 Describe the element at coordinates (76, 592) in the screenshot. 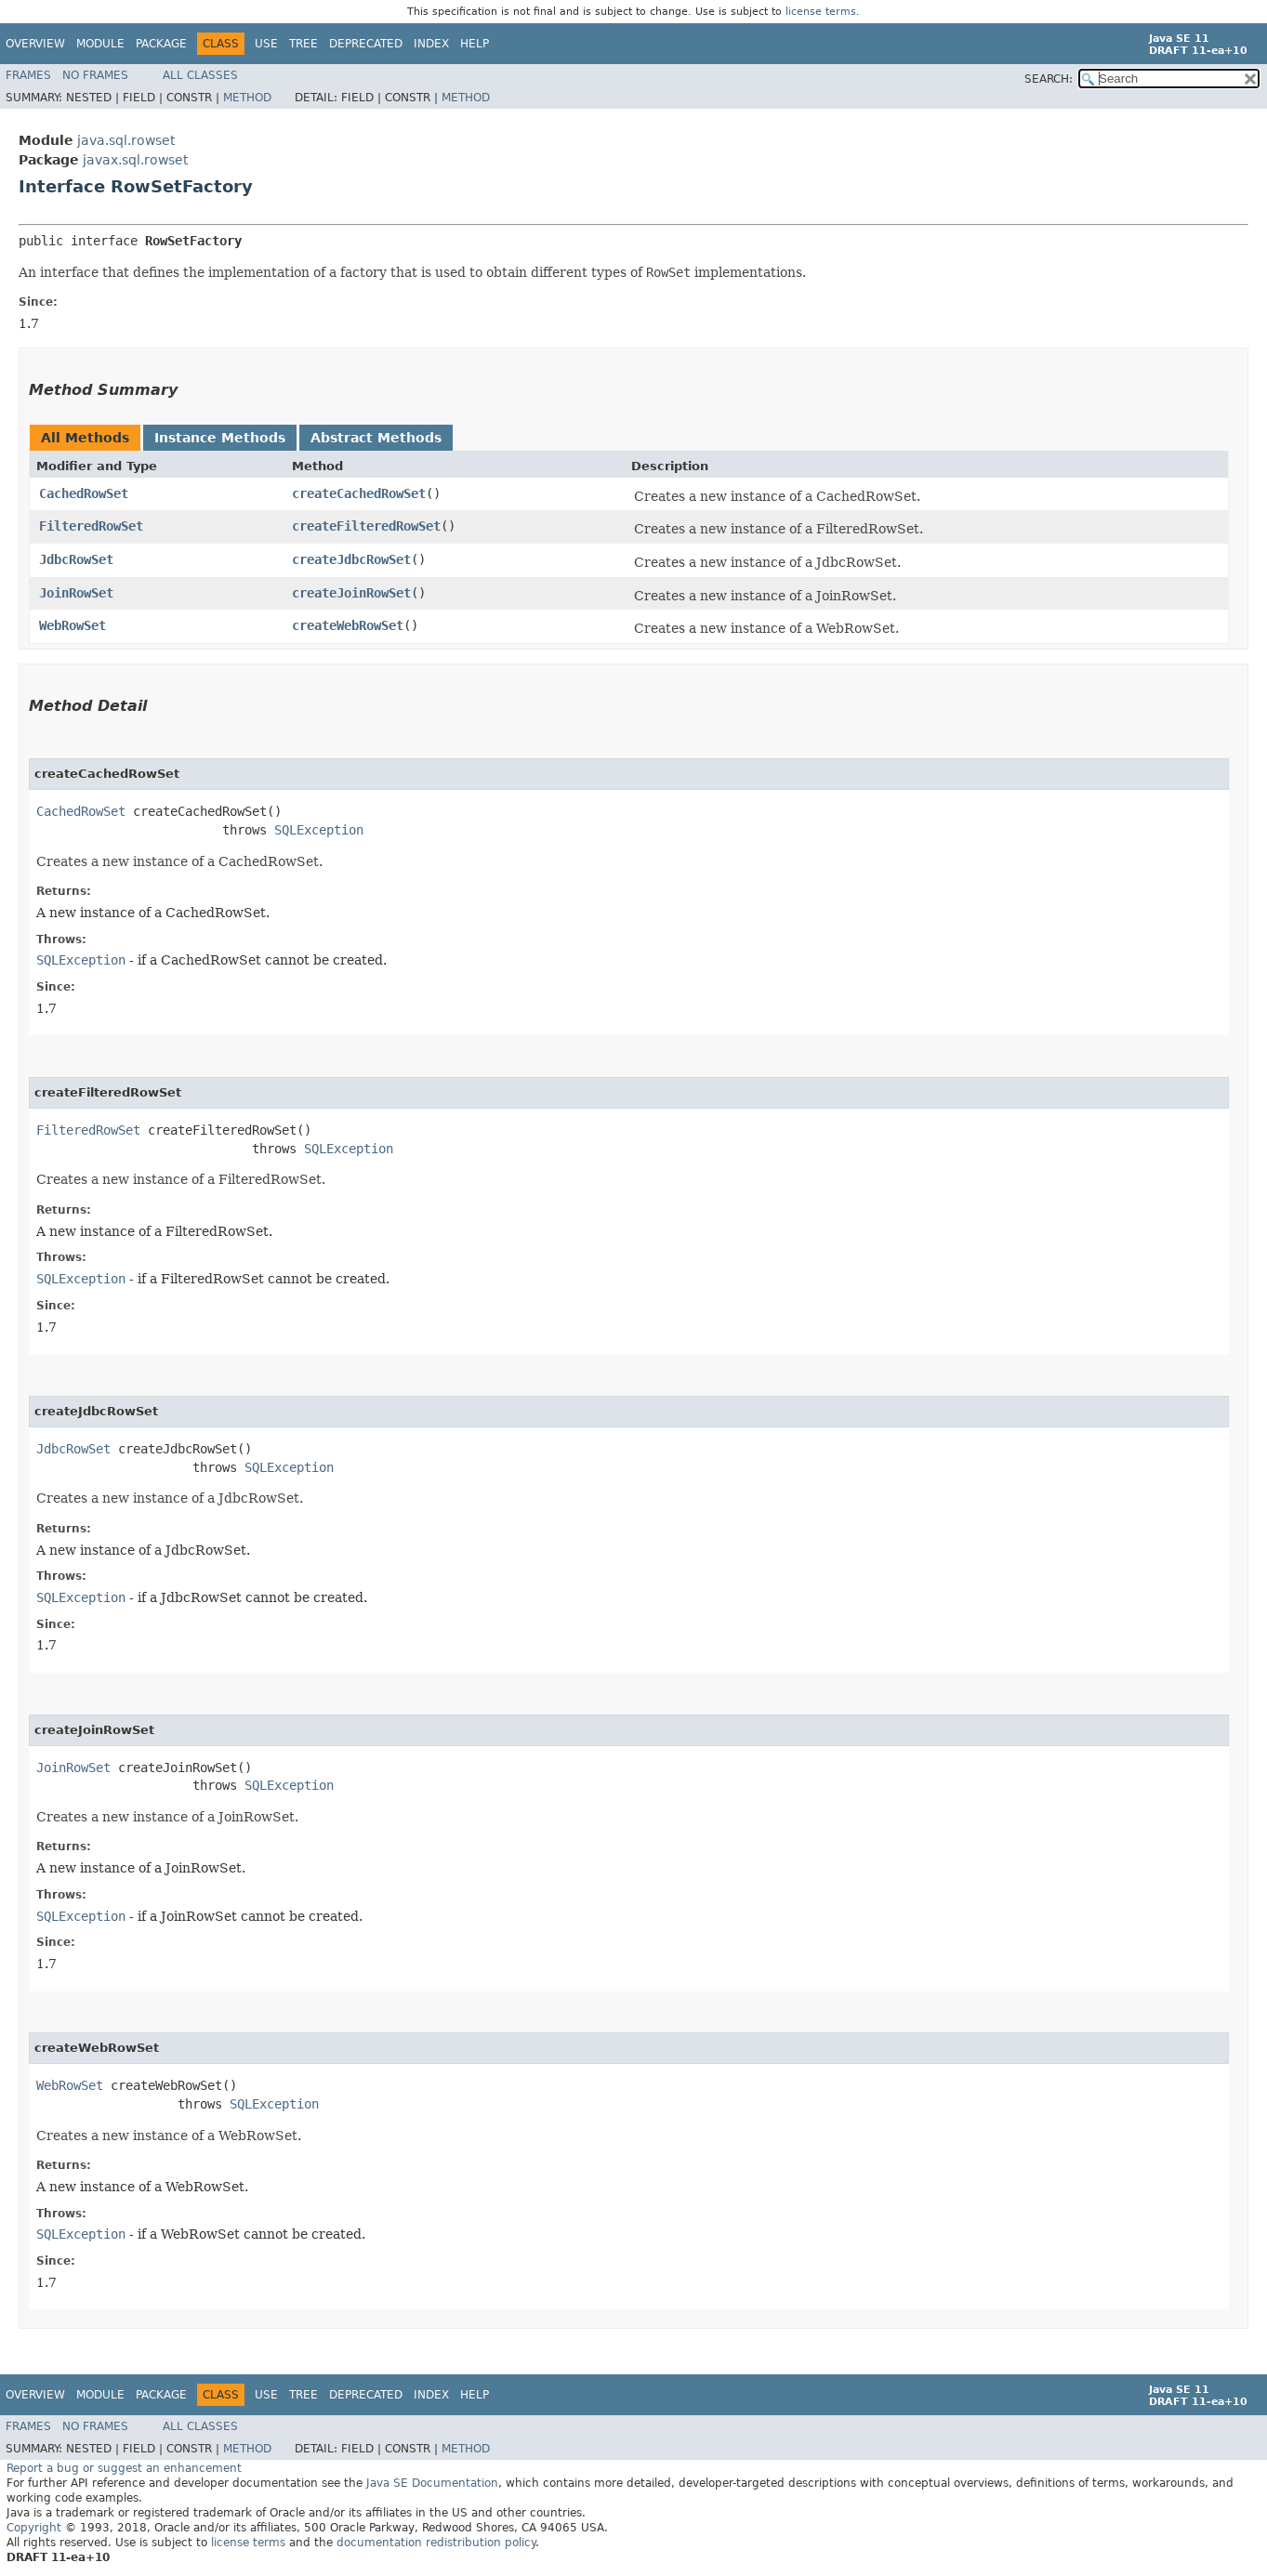

I see `JoinRowSet` at that location.